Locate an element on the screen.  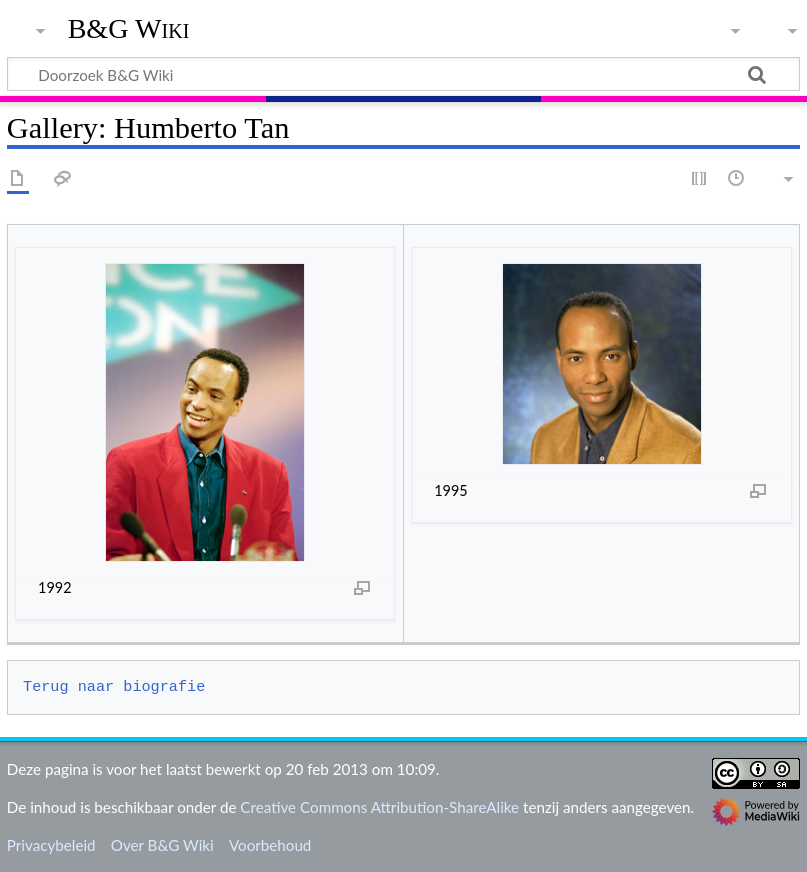
[Doorzoek B&G Wiki] is located at coordinates (403, 74).